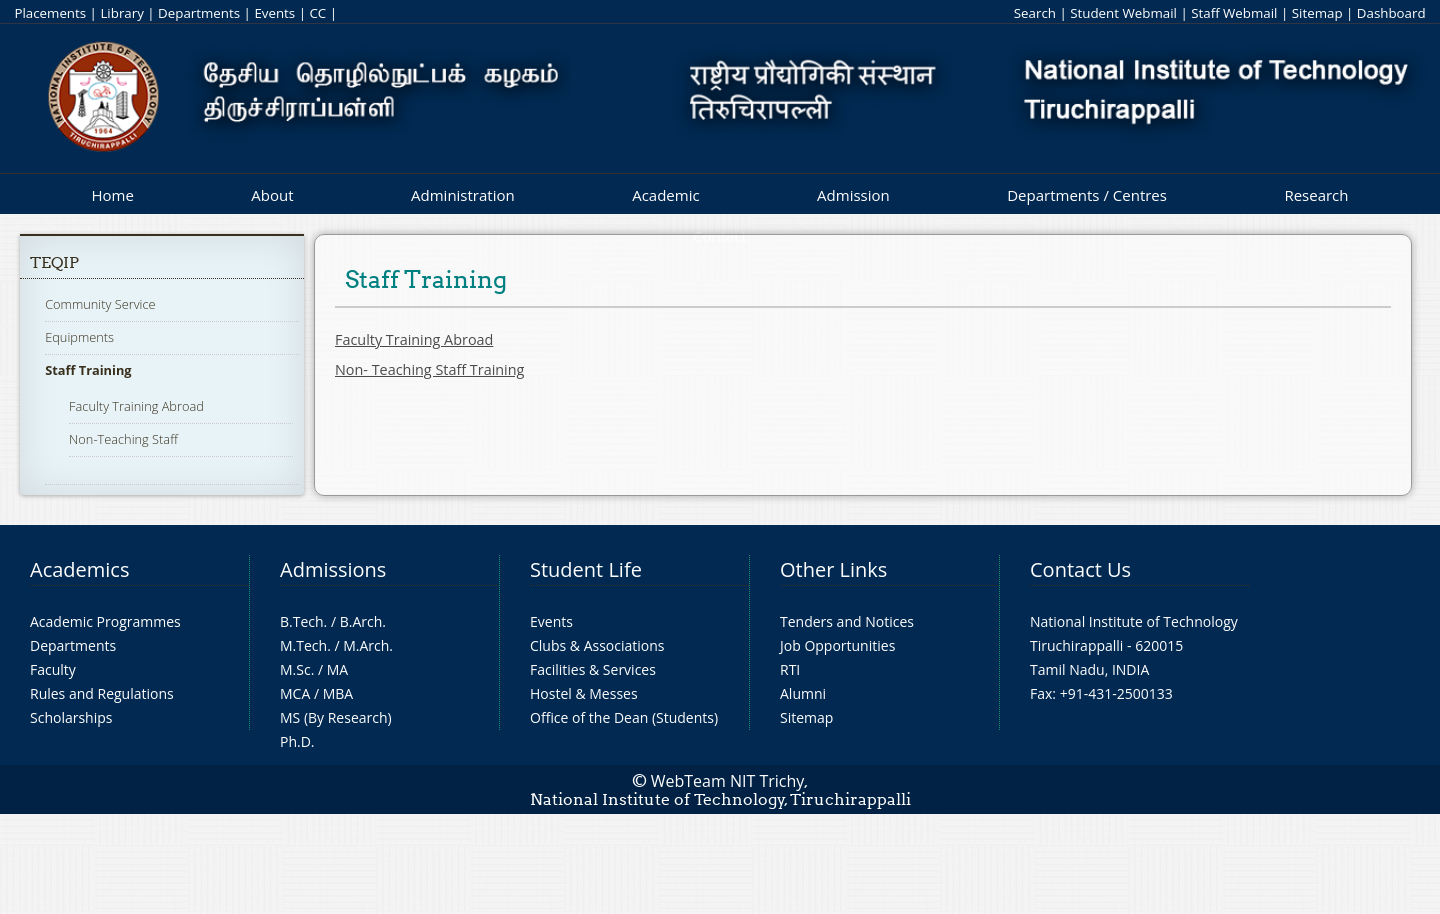 The height and width of the screenshot is (914, 1440). I want to click on MCA, so click(295, 693).